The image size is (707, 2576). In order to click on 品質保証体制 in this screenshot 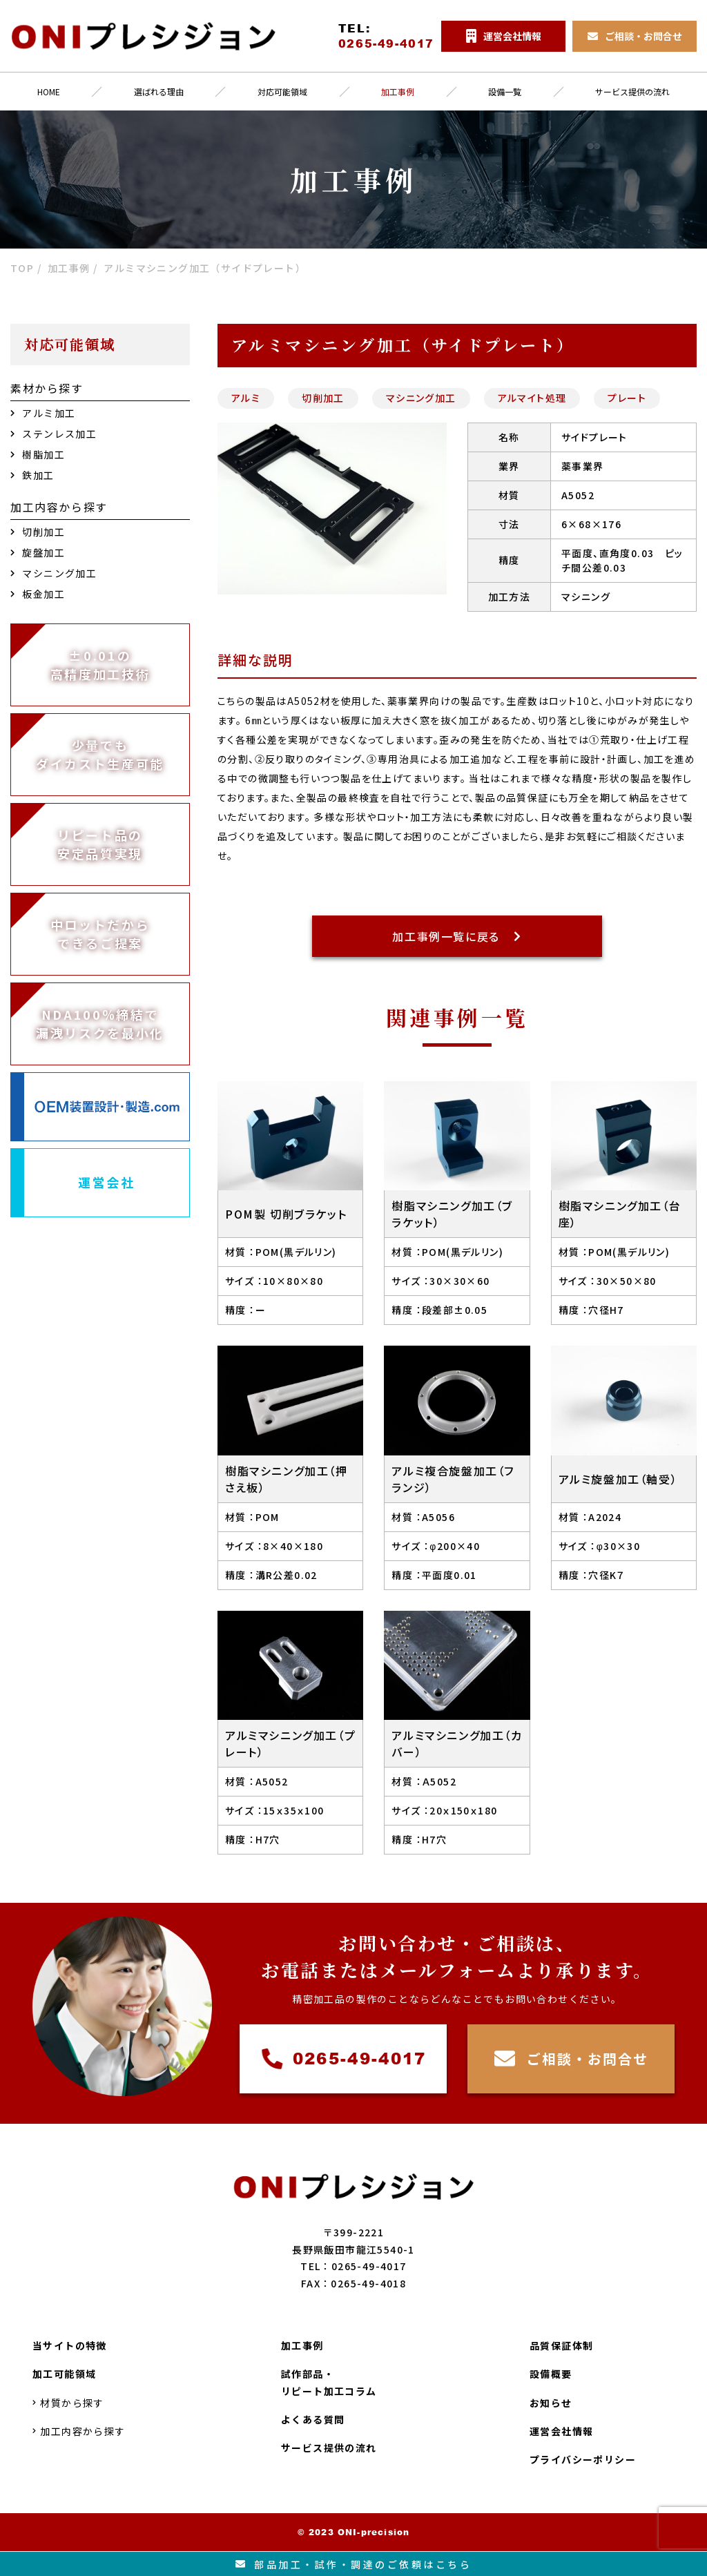, I will do `click(561, 2345)`.